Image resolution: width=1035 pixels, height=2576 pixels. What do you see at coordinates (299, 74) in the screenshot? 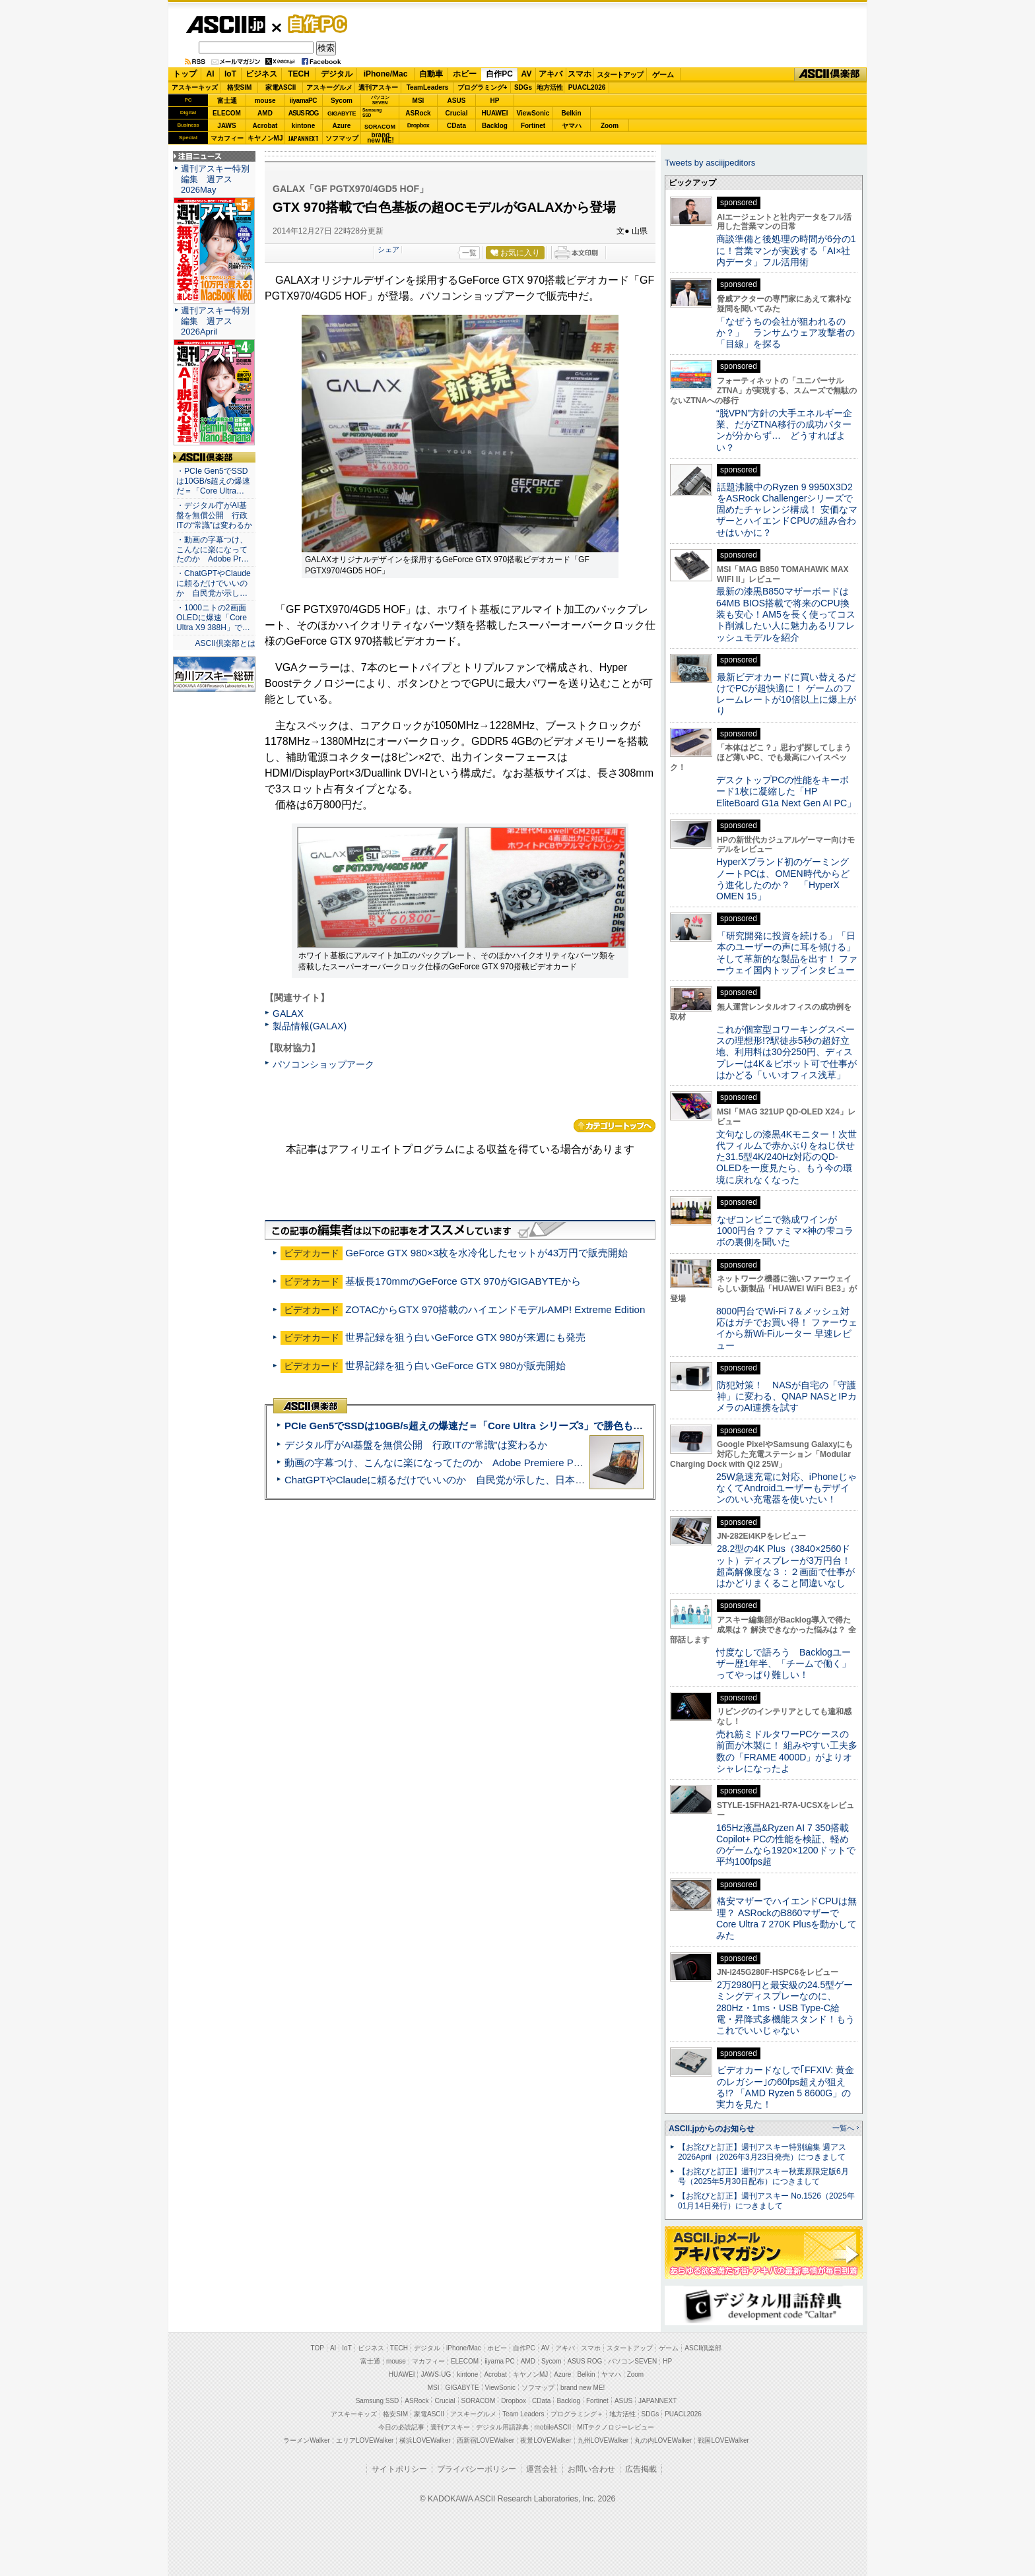
I see `TECH` at bounding box center [299, 74].